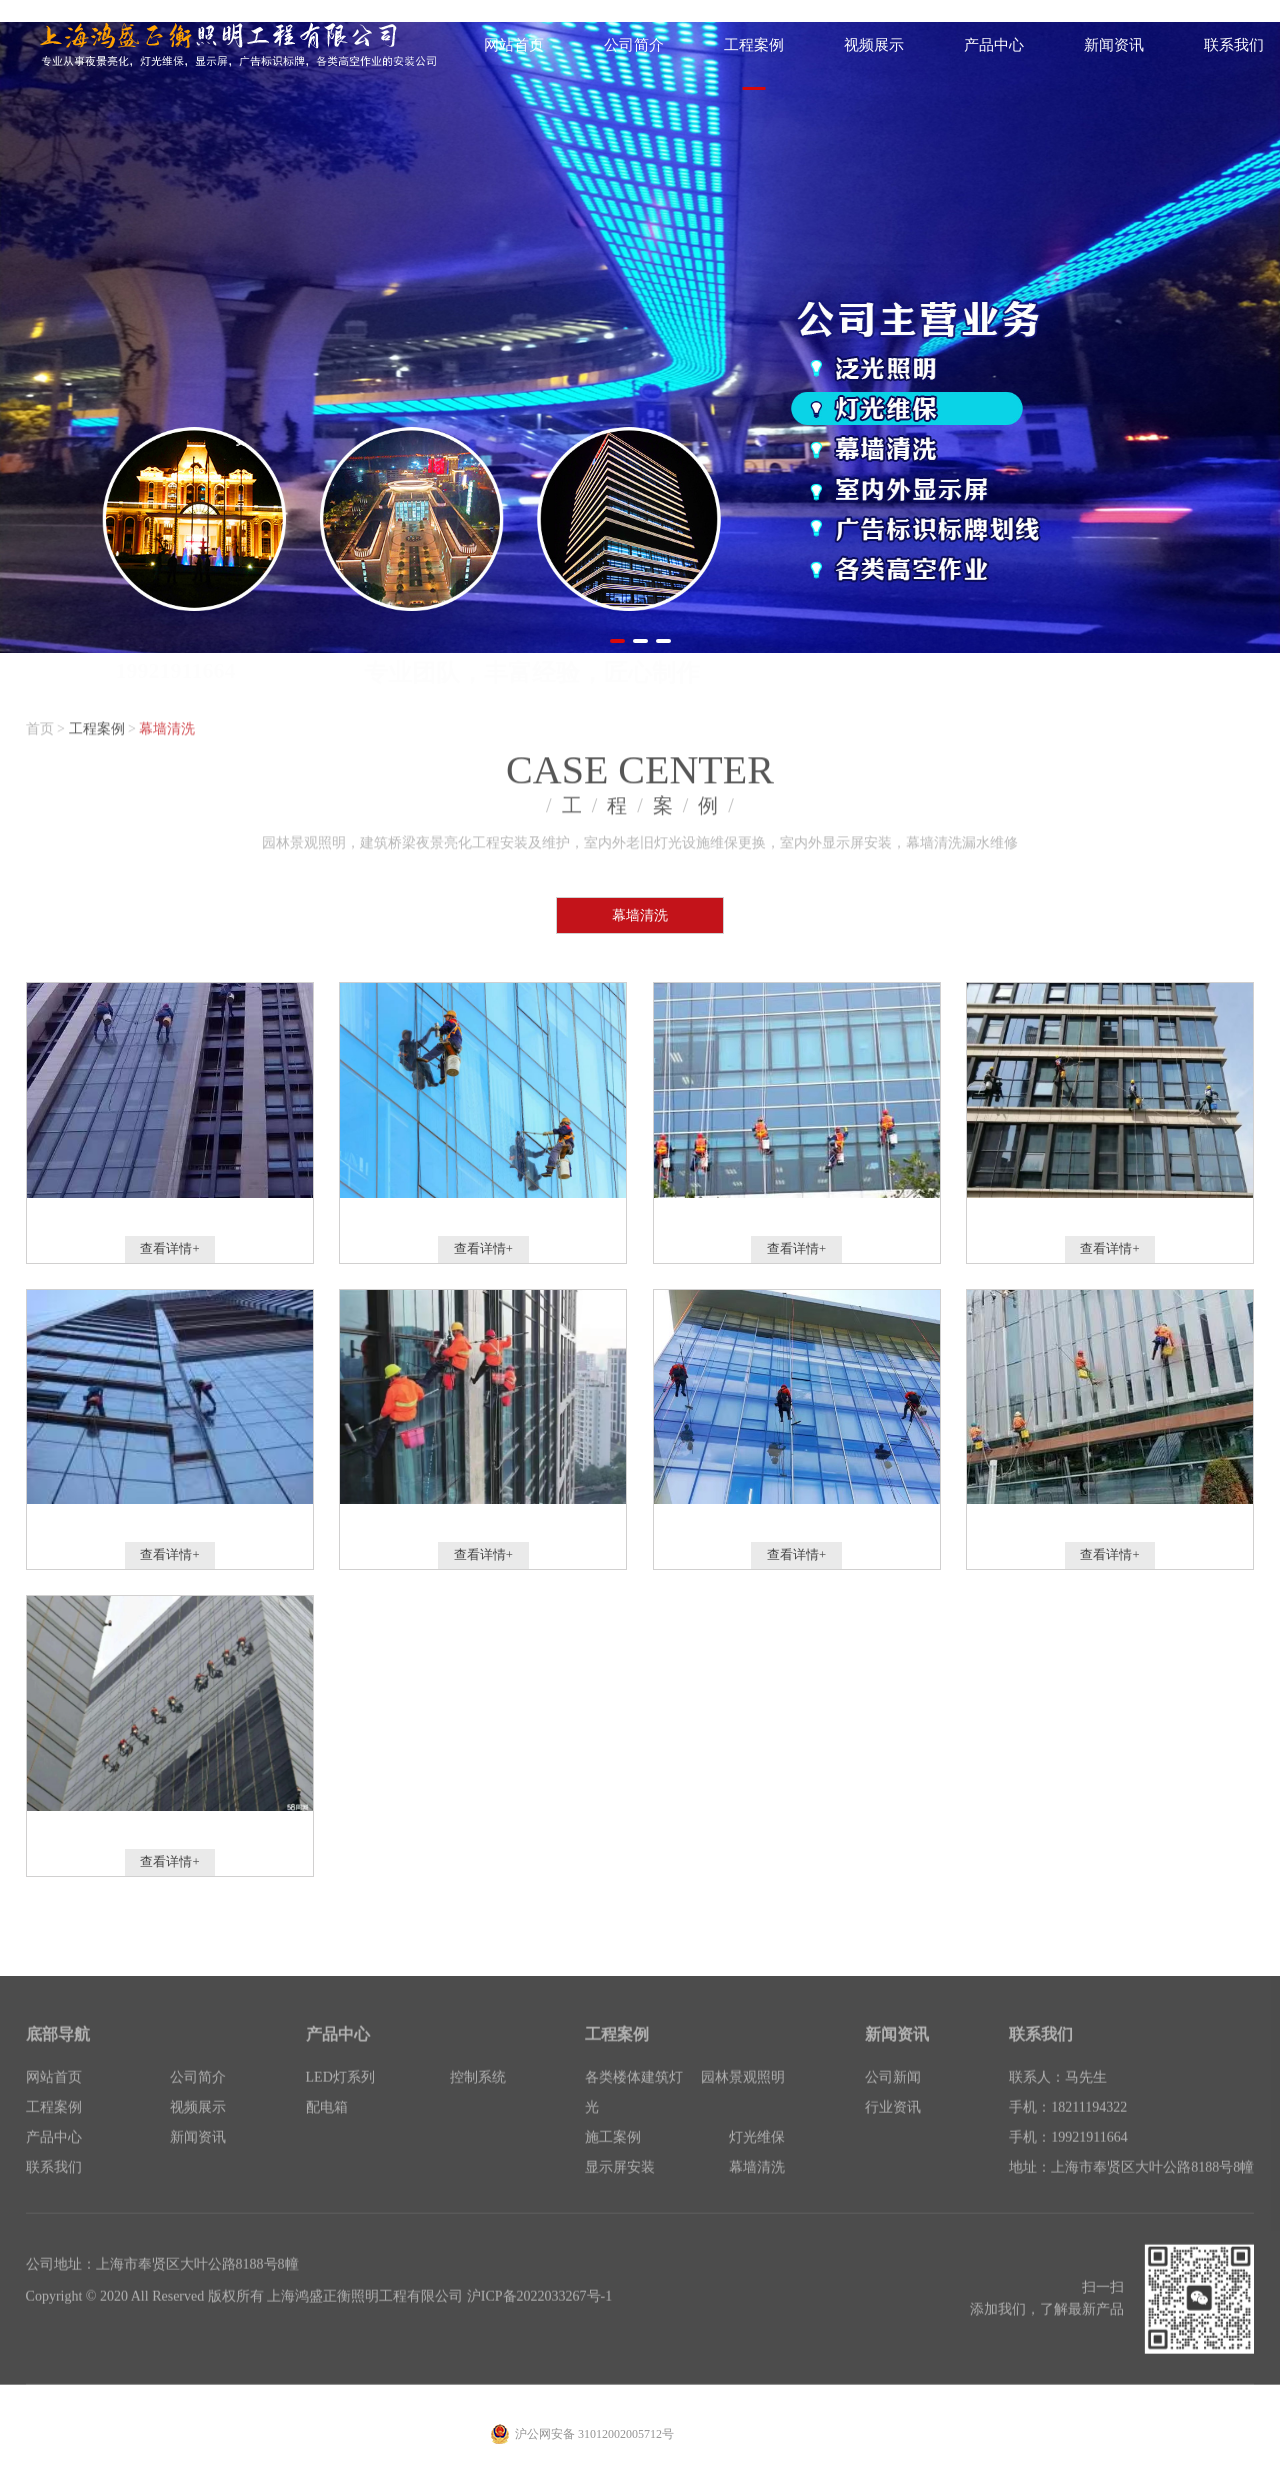 The image size is (1280, 2479). I want to click on 控制系统, so click(478, 2098).